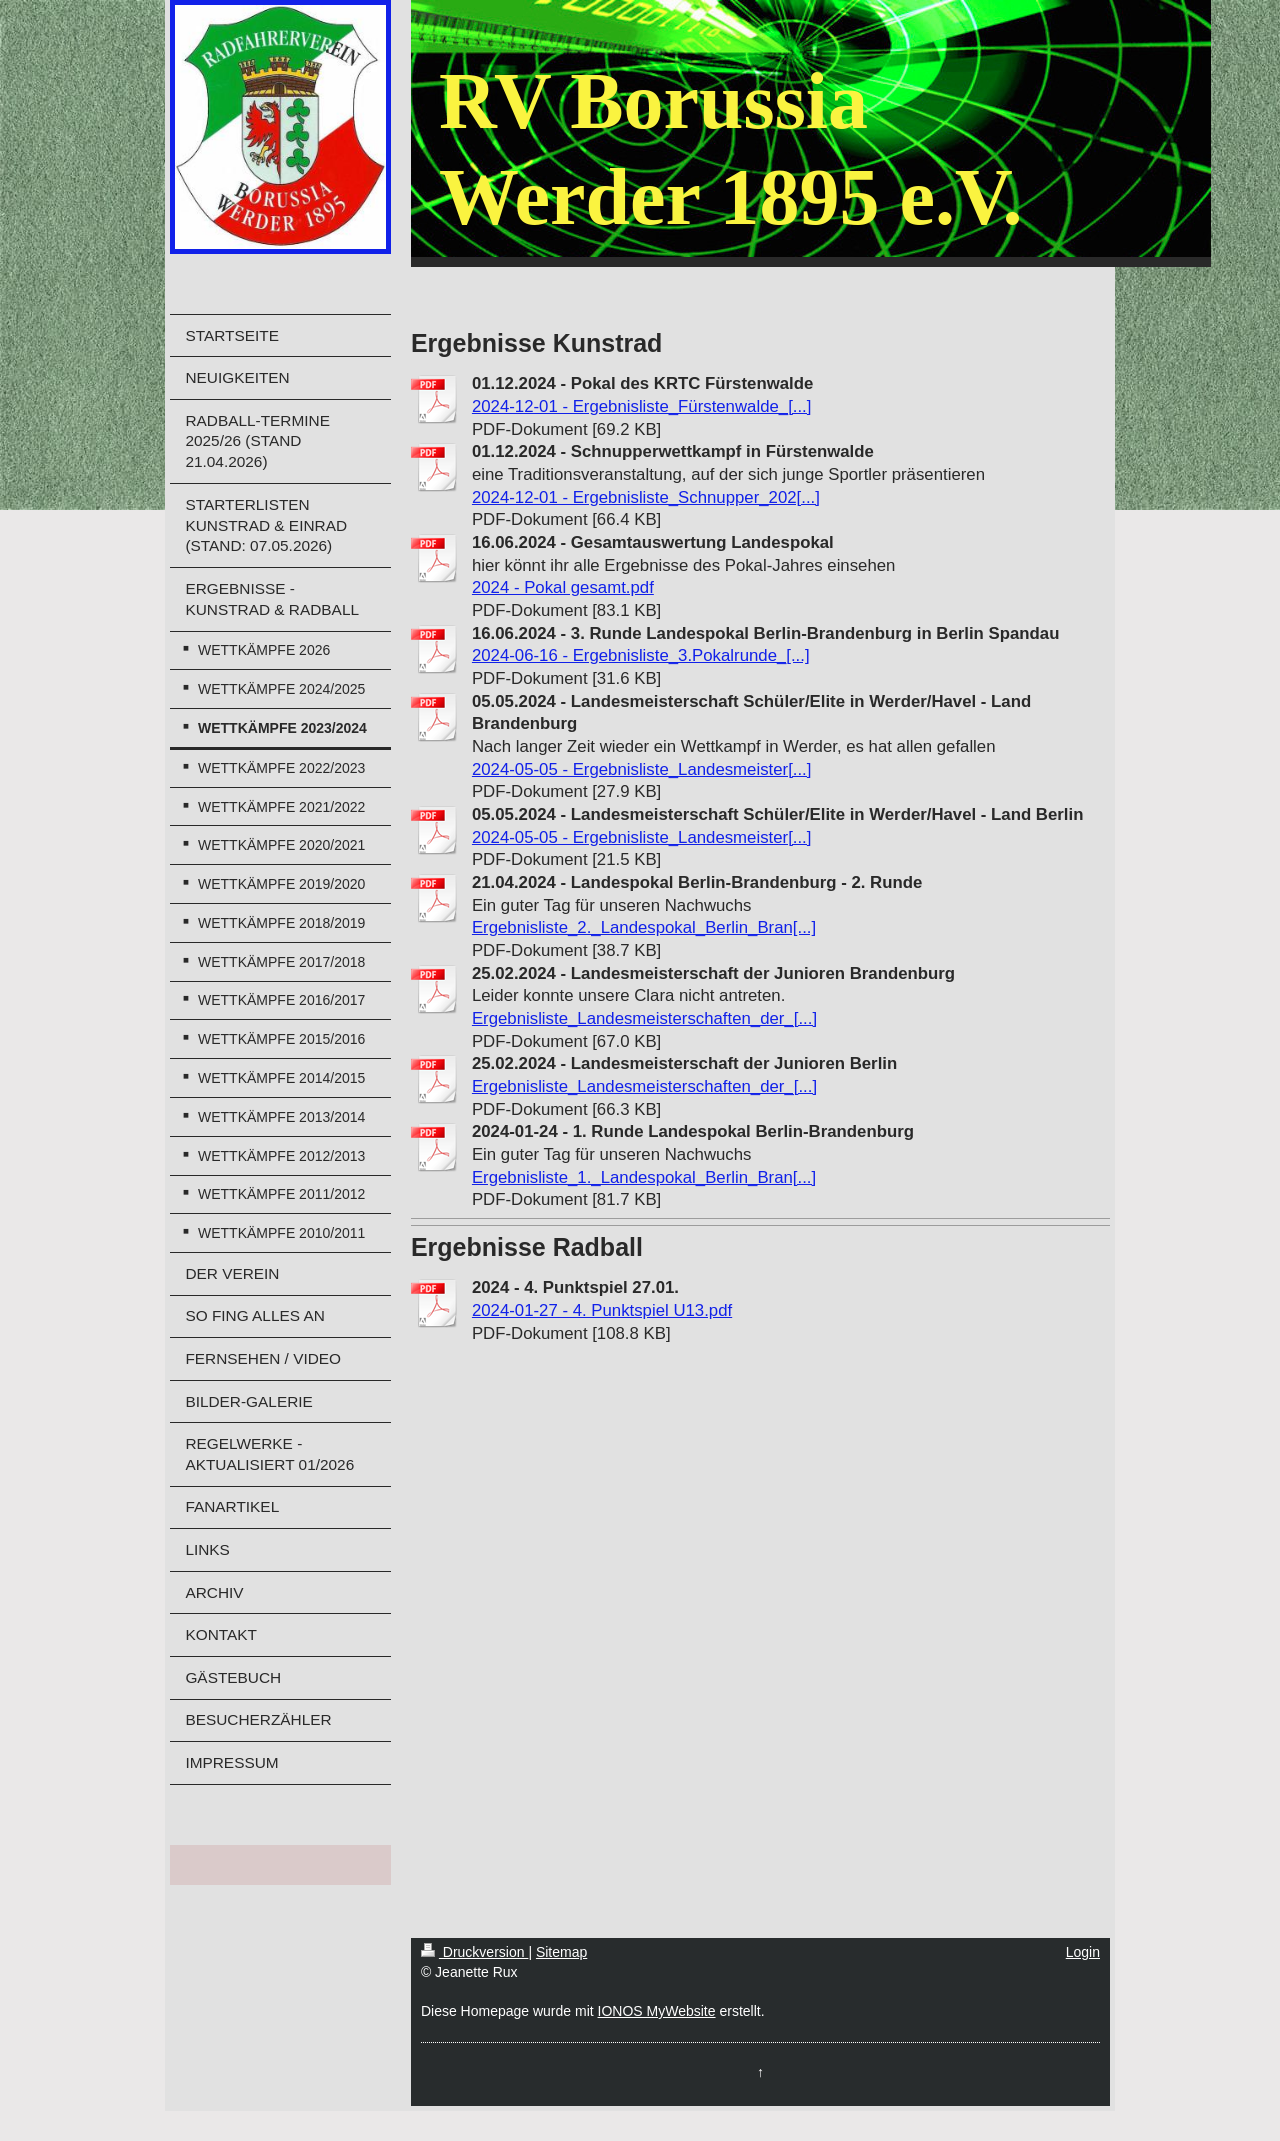  Describe the element at coordinates (644, 1018) in the screenshot. I see `Ergebnisliste_Landesmeisterschaften_der_[...]` at that location.